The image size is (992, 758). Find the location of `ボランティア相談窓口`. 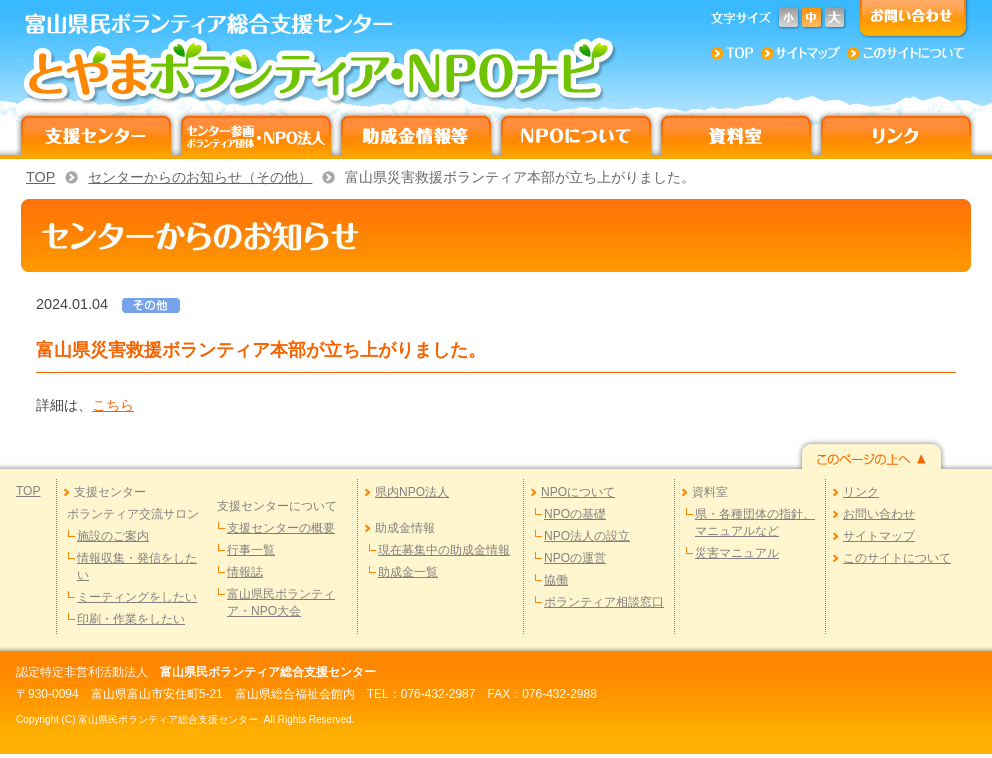

ボランティア相談窓口 is located at coordinates (604, 602).